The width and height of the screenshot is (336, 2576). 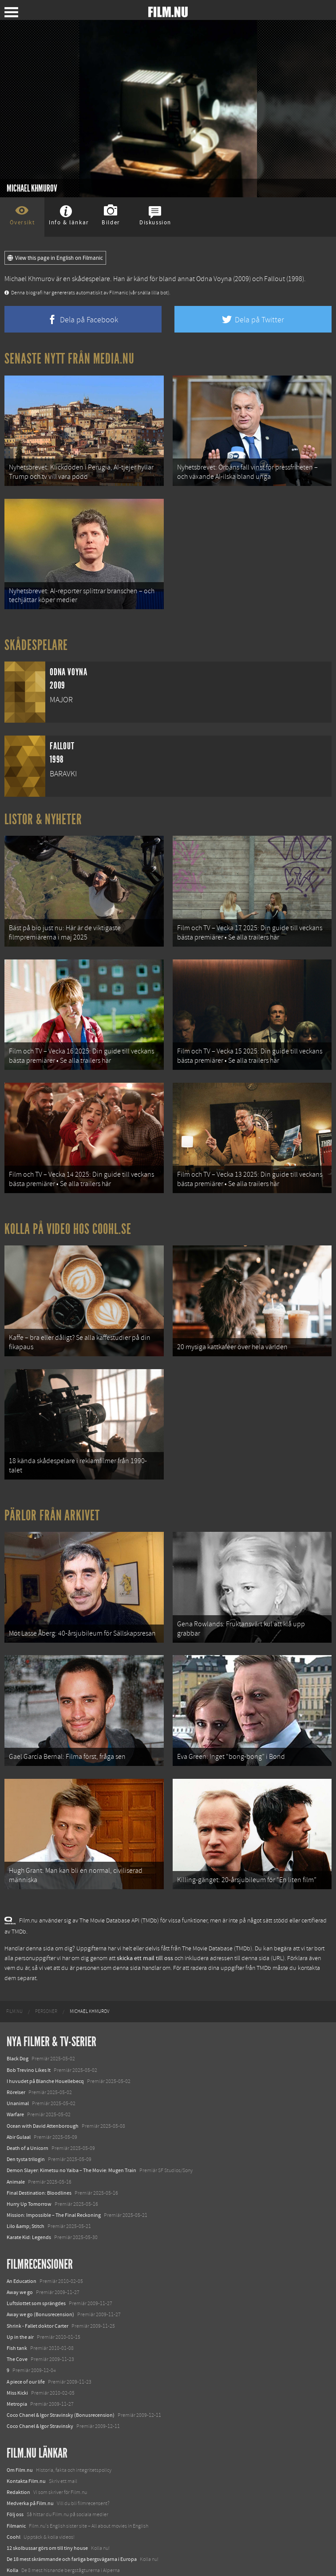 What do you see at coordinates (26, 2426) in the screenshot?
I see `Kontakta Film.nu` at bounding box center [26, 2426].